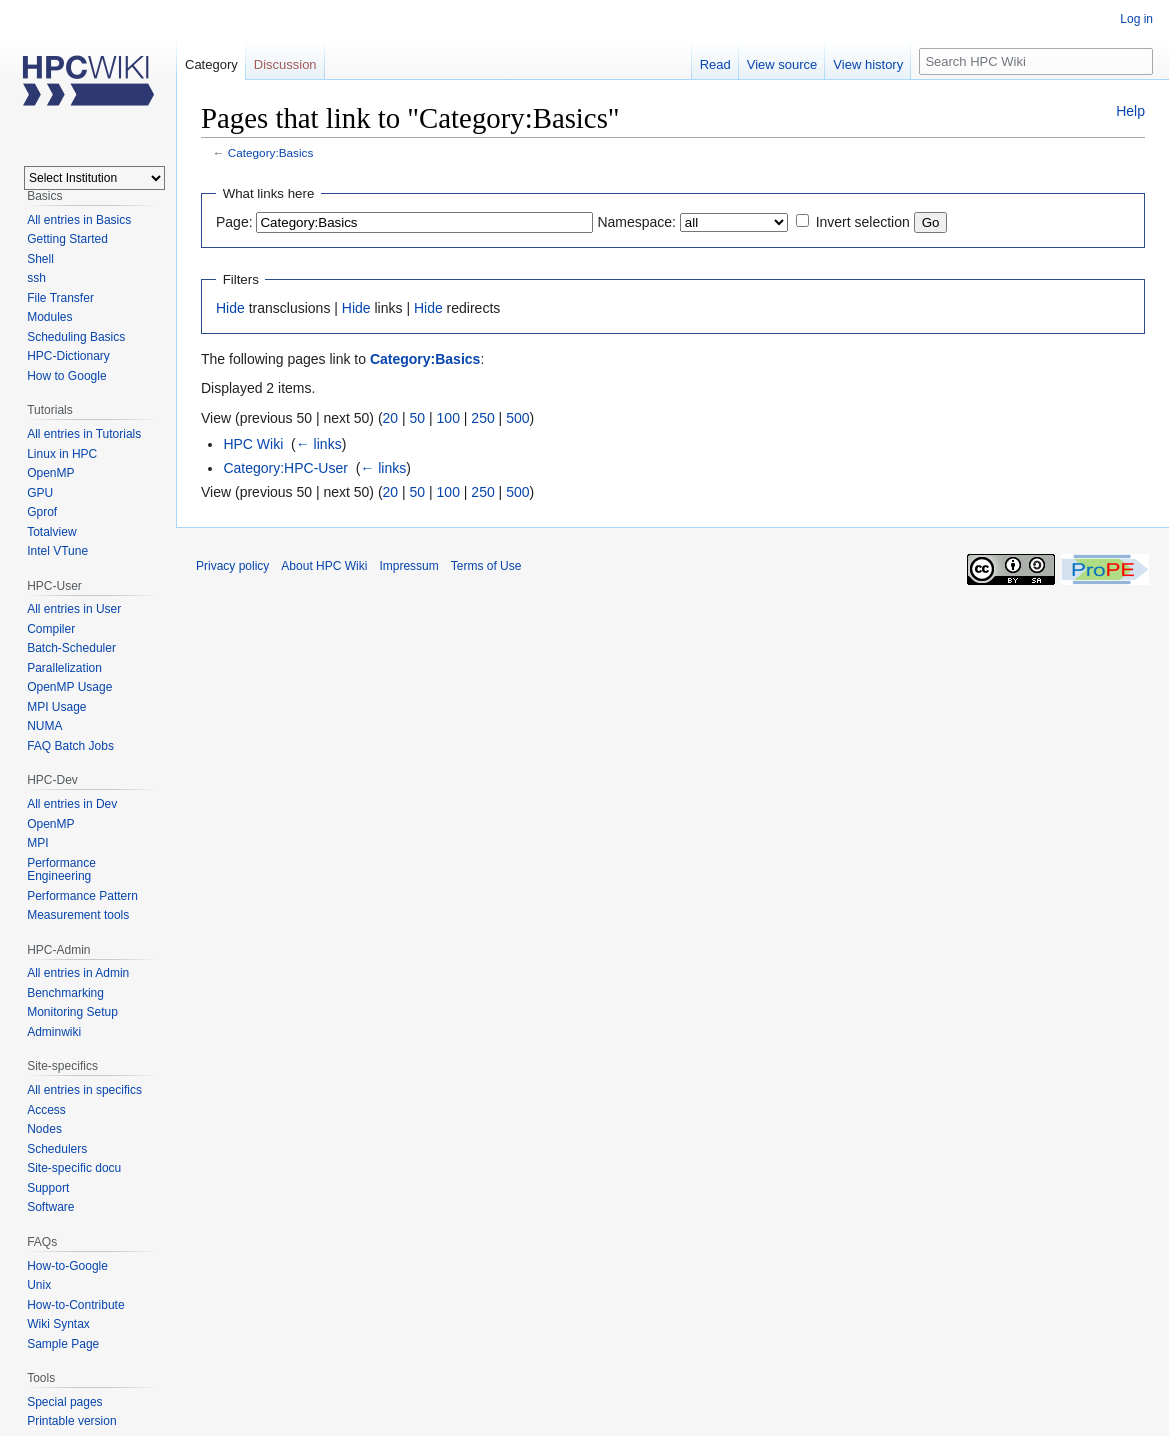 Image resolution: width=1169 pixels, height=1436 pixels. Describe the element at coordinates (418, 418) in the screenshot. I see `50` at that location.